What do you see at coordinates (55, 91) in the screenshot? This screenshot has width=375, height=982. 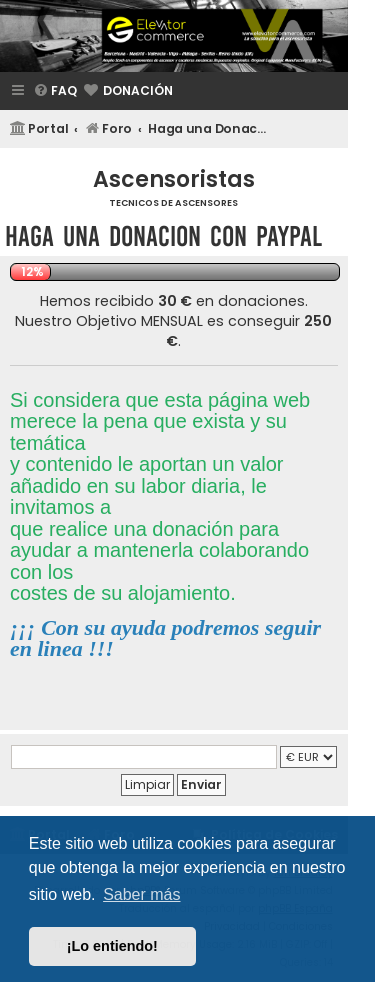 I see `[menuitem]` at bounding box center [55, 91].